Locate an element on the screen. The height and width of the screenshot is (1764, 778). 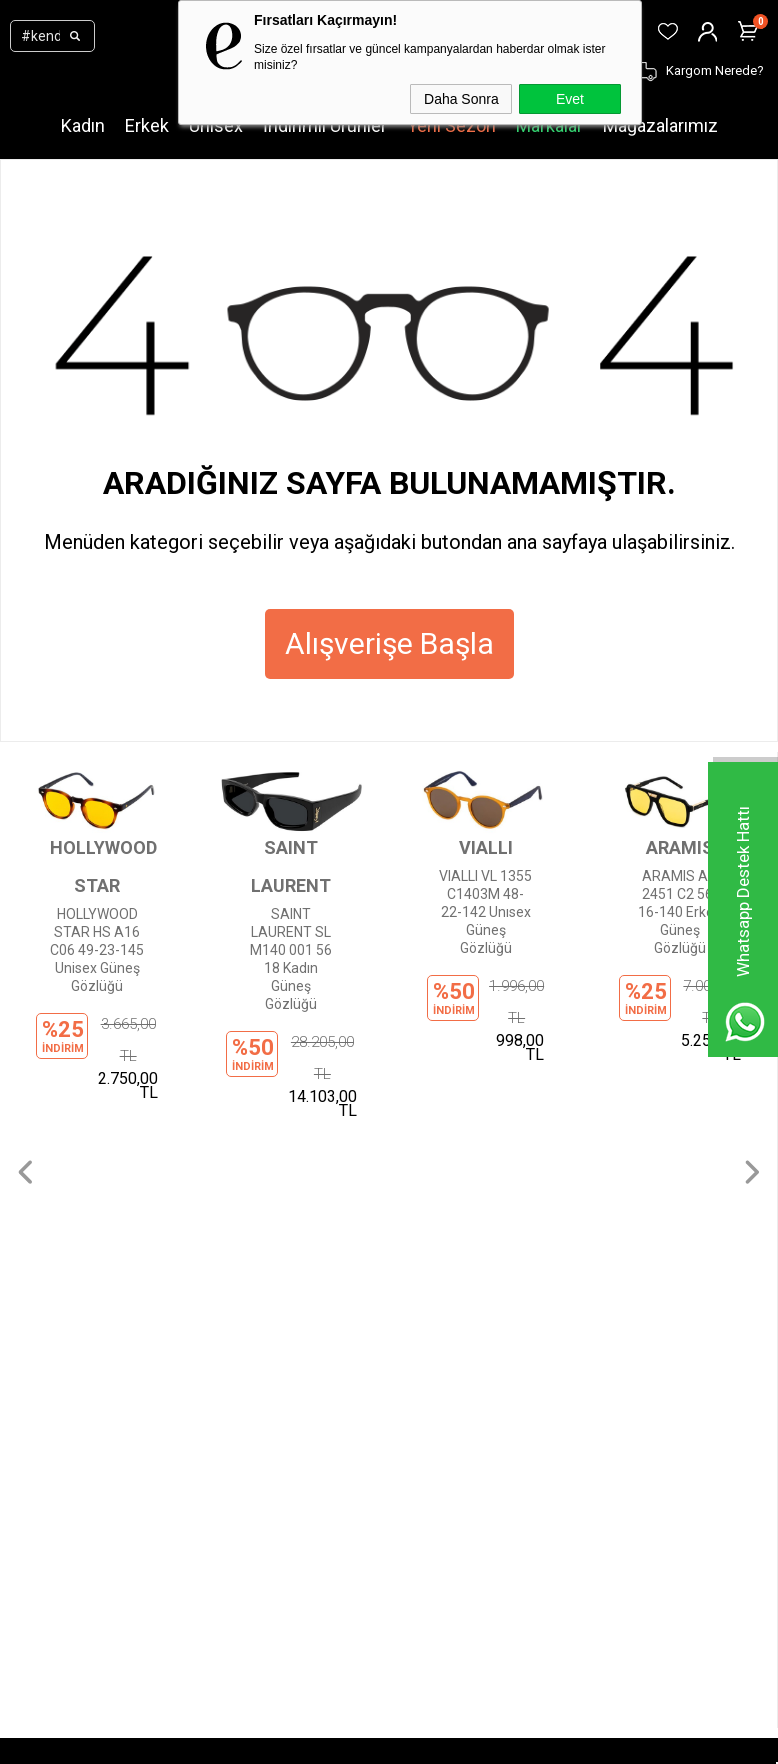
HOLLYWOOD STAR HS A16 C06 49-23-145 Unisex Güneş Gözlüğü is located at coordinates (97, 950).